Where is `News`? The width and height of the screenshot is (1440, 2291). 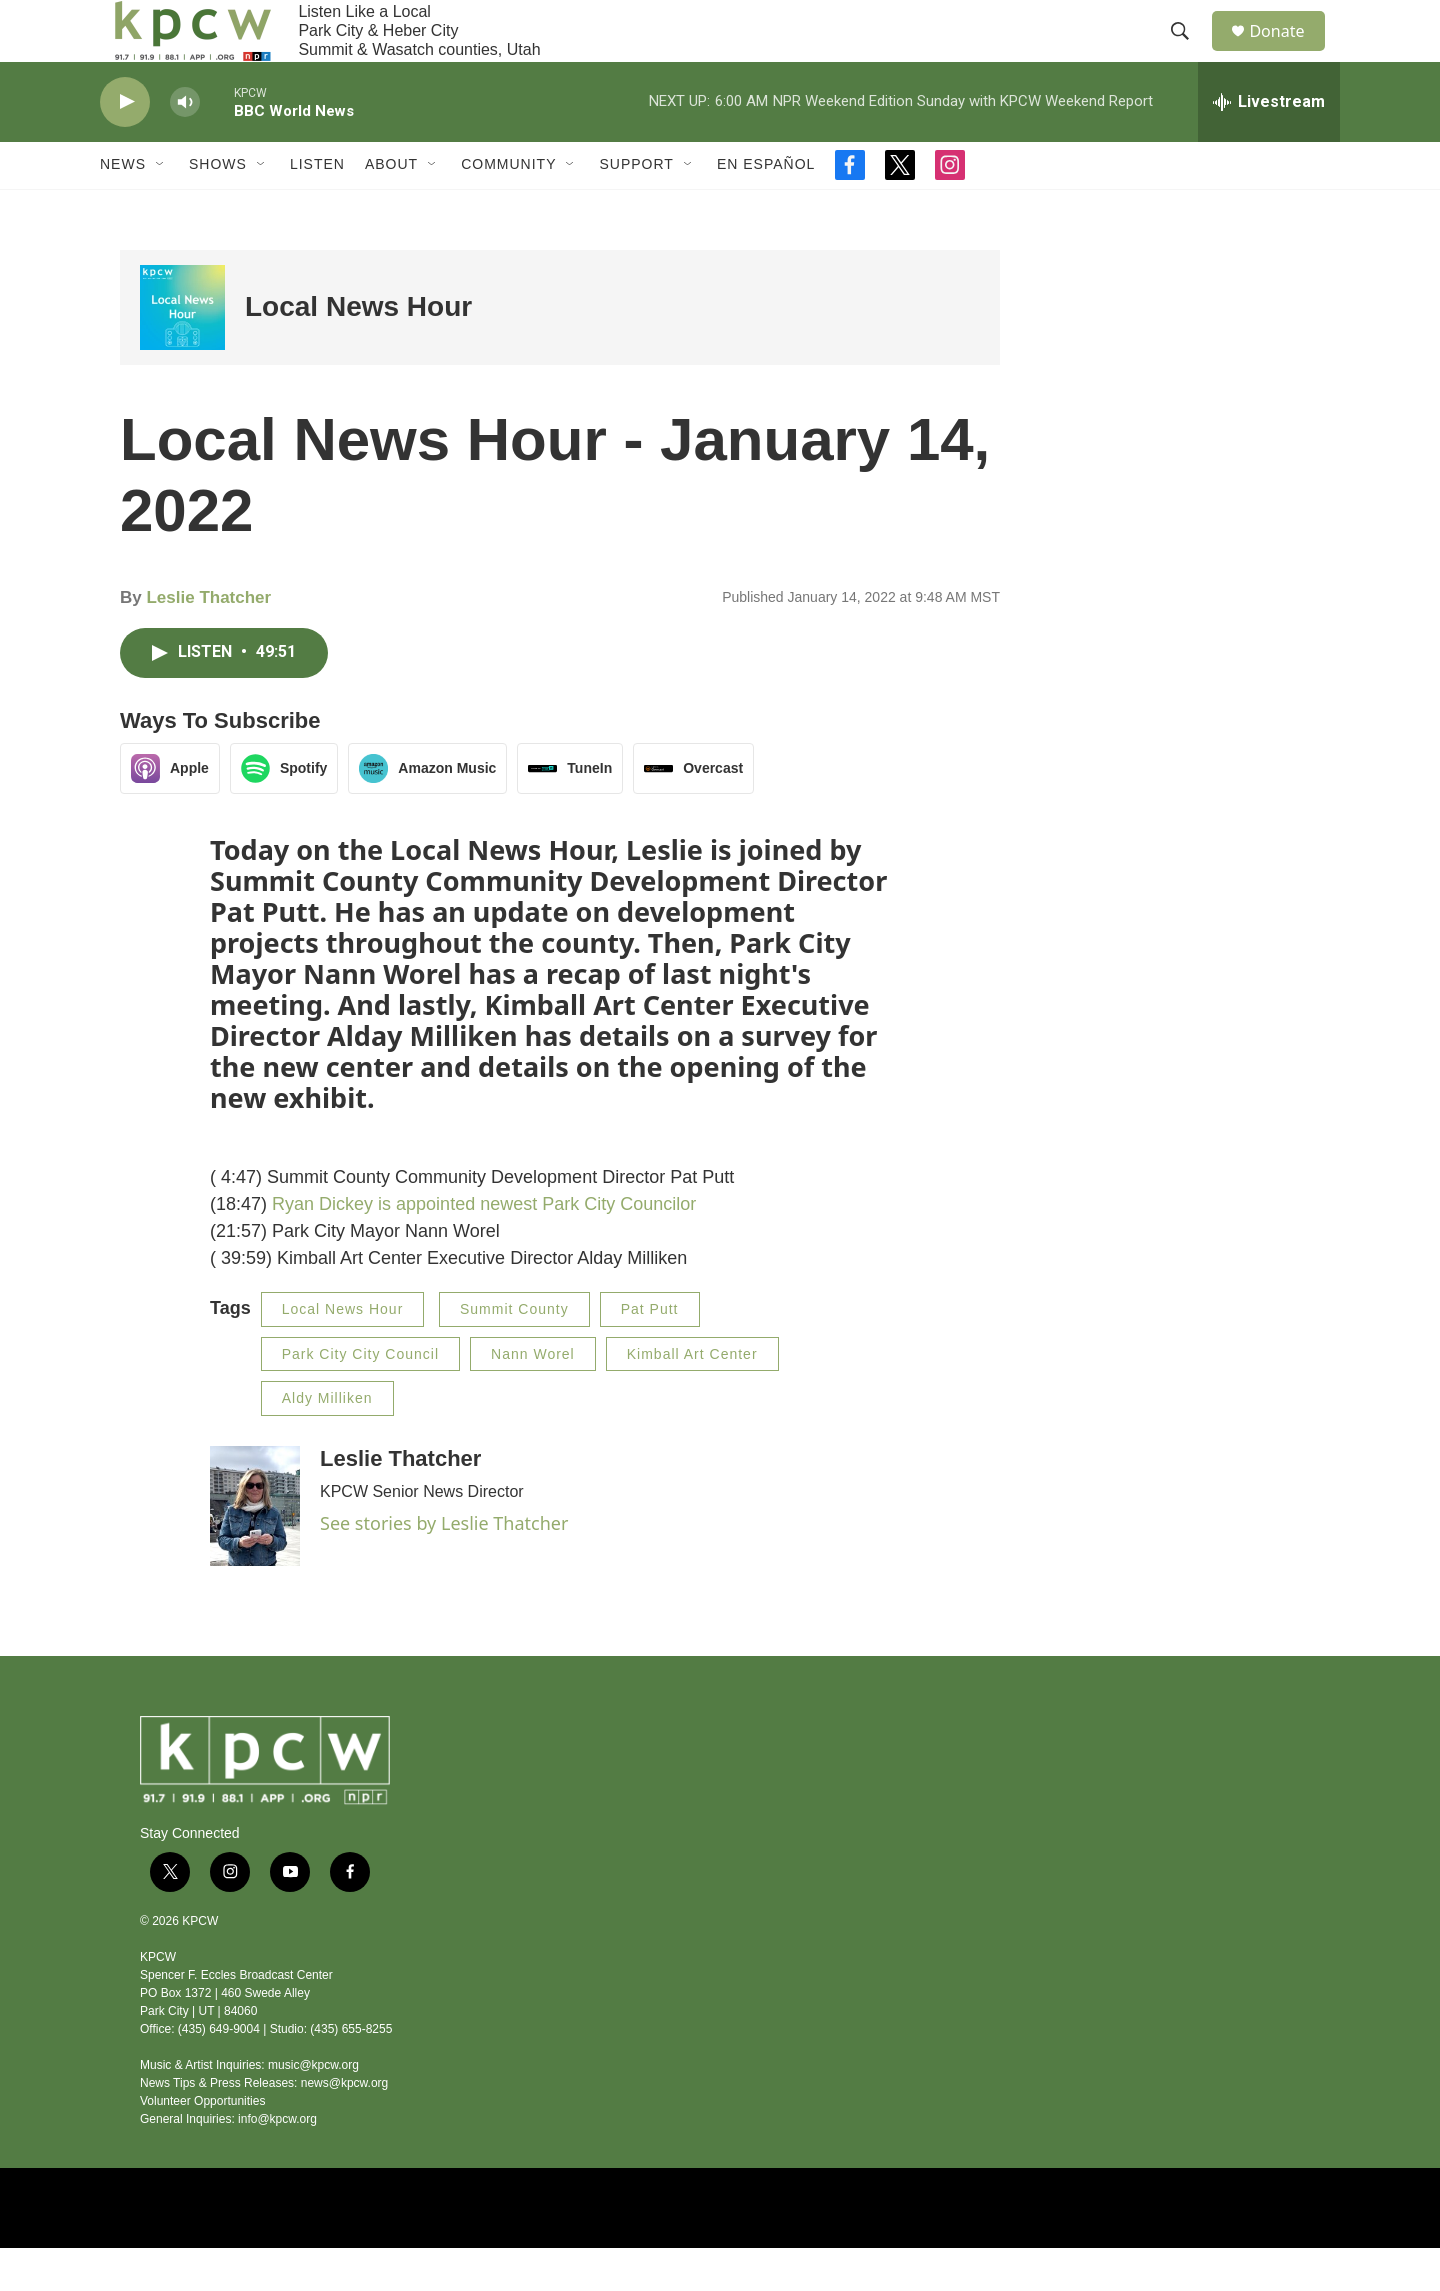 News is located at coordinates (123, 208).